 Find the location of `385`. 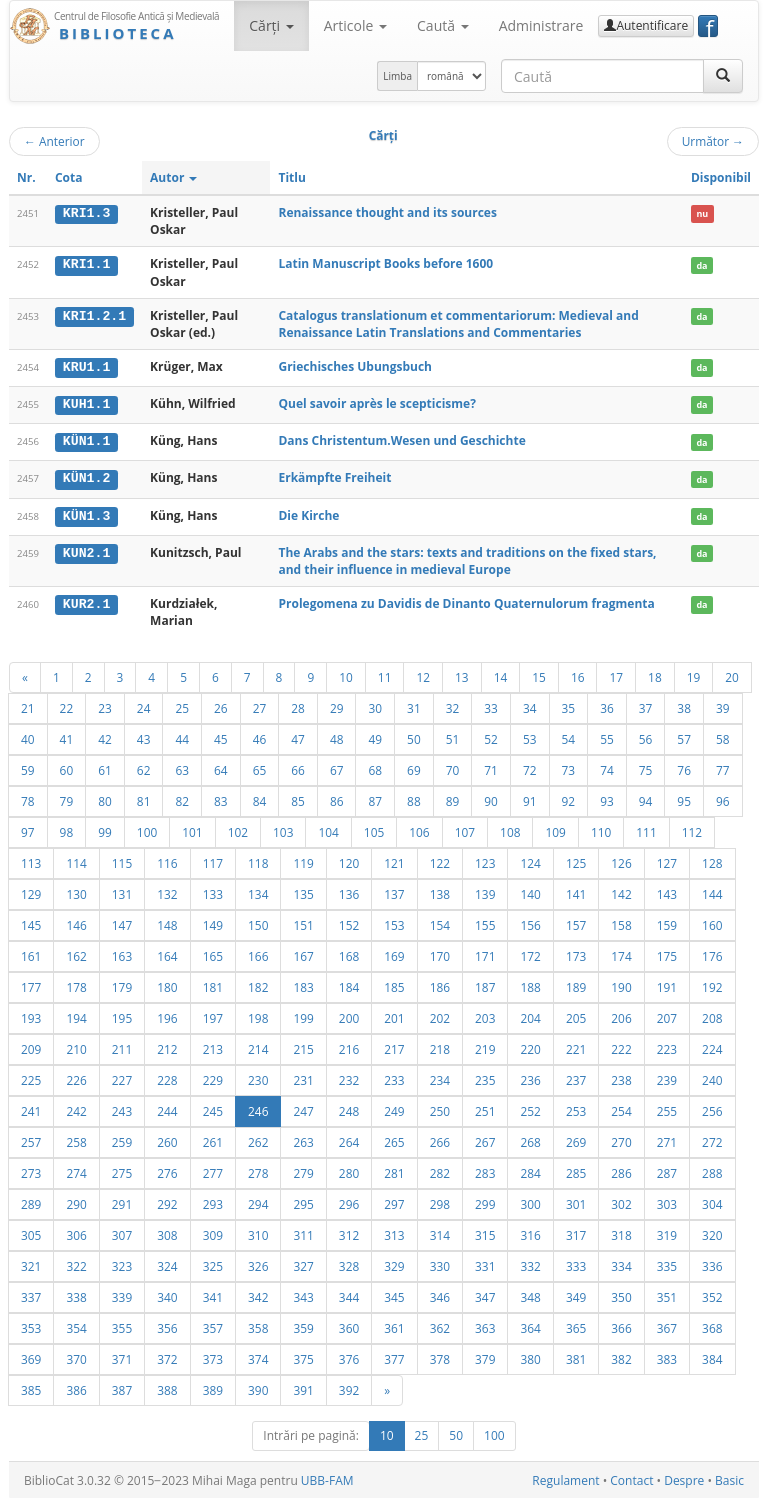

385 is located at coordinates (31, 1388).